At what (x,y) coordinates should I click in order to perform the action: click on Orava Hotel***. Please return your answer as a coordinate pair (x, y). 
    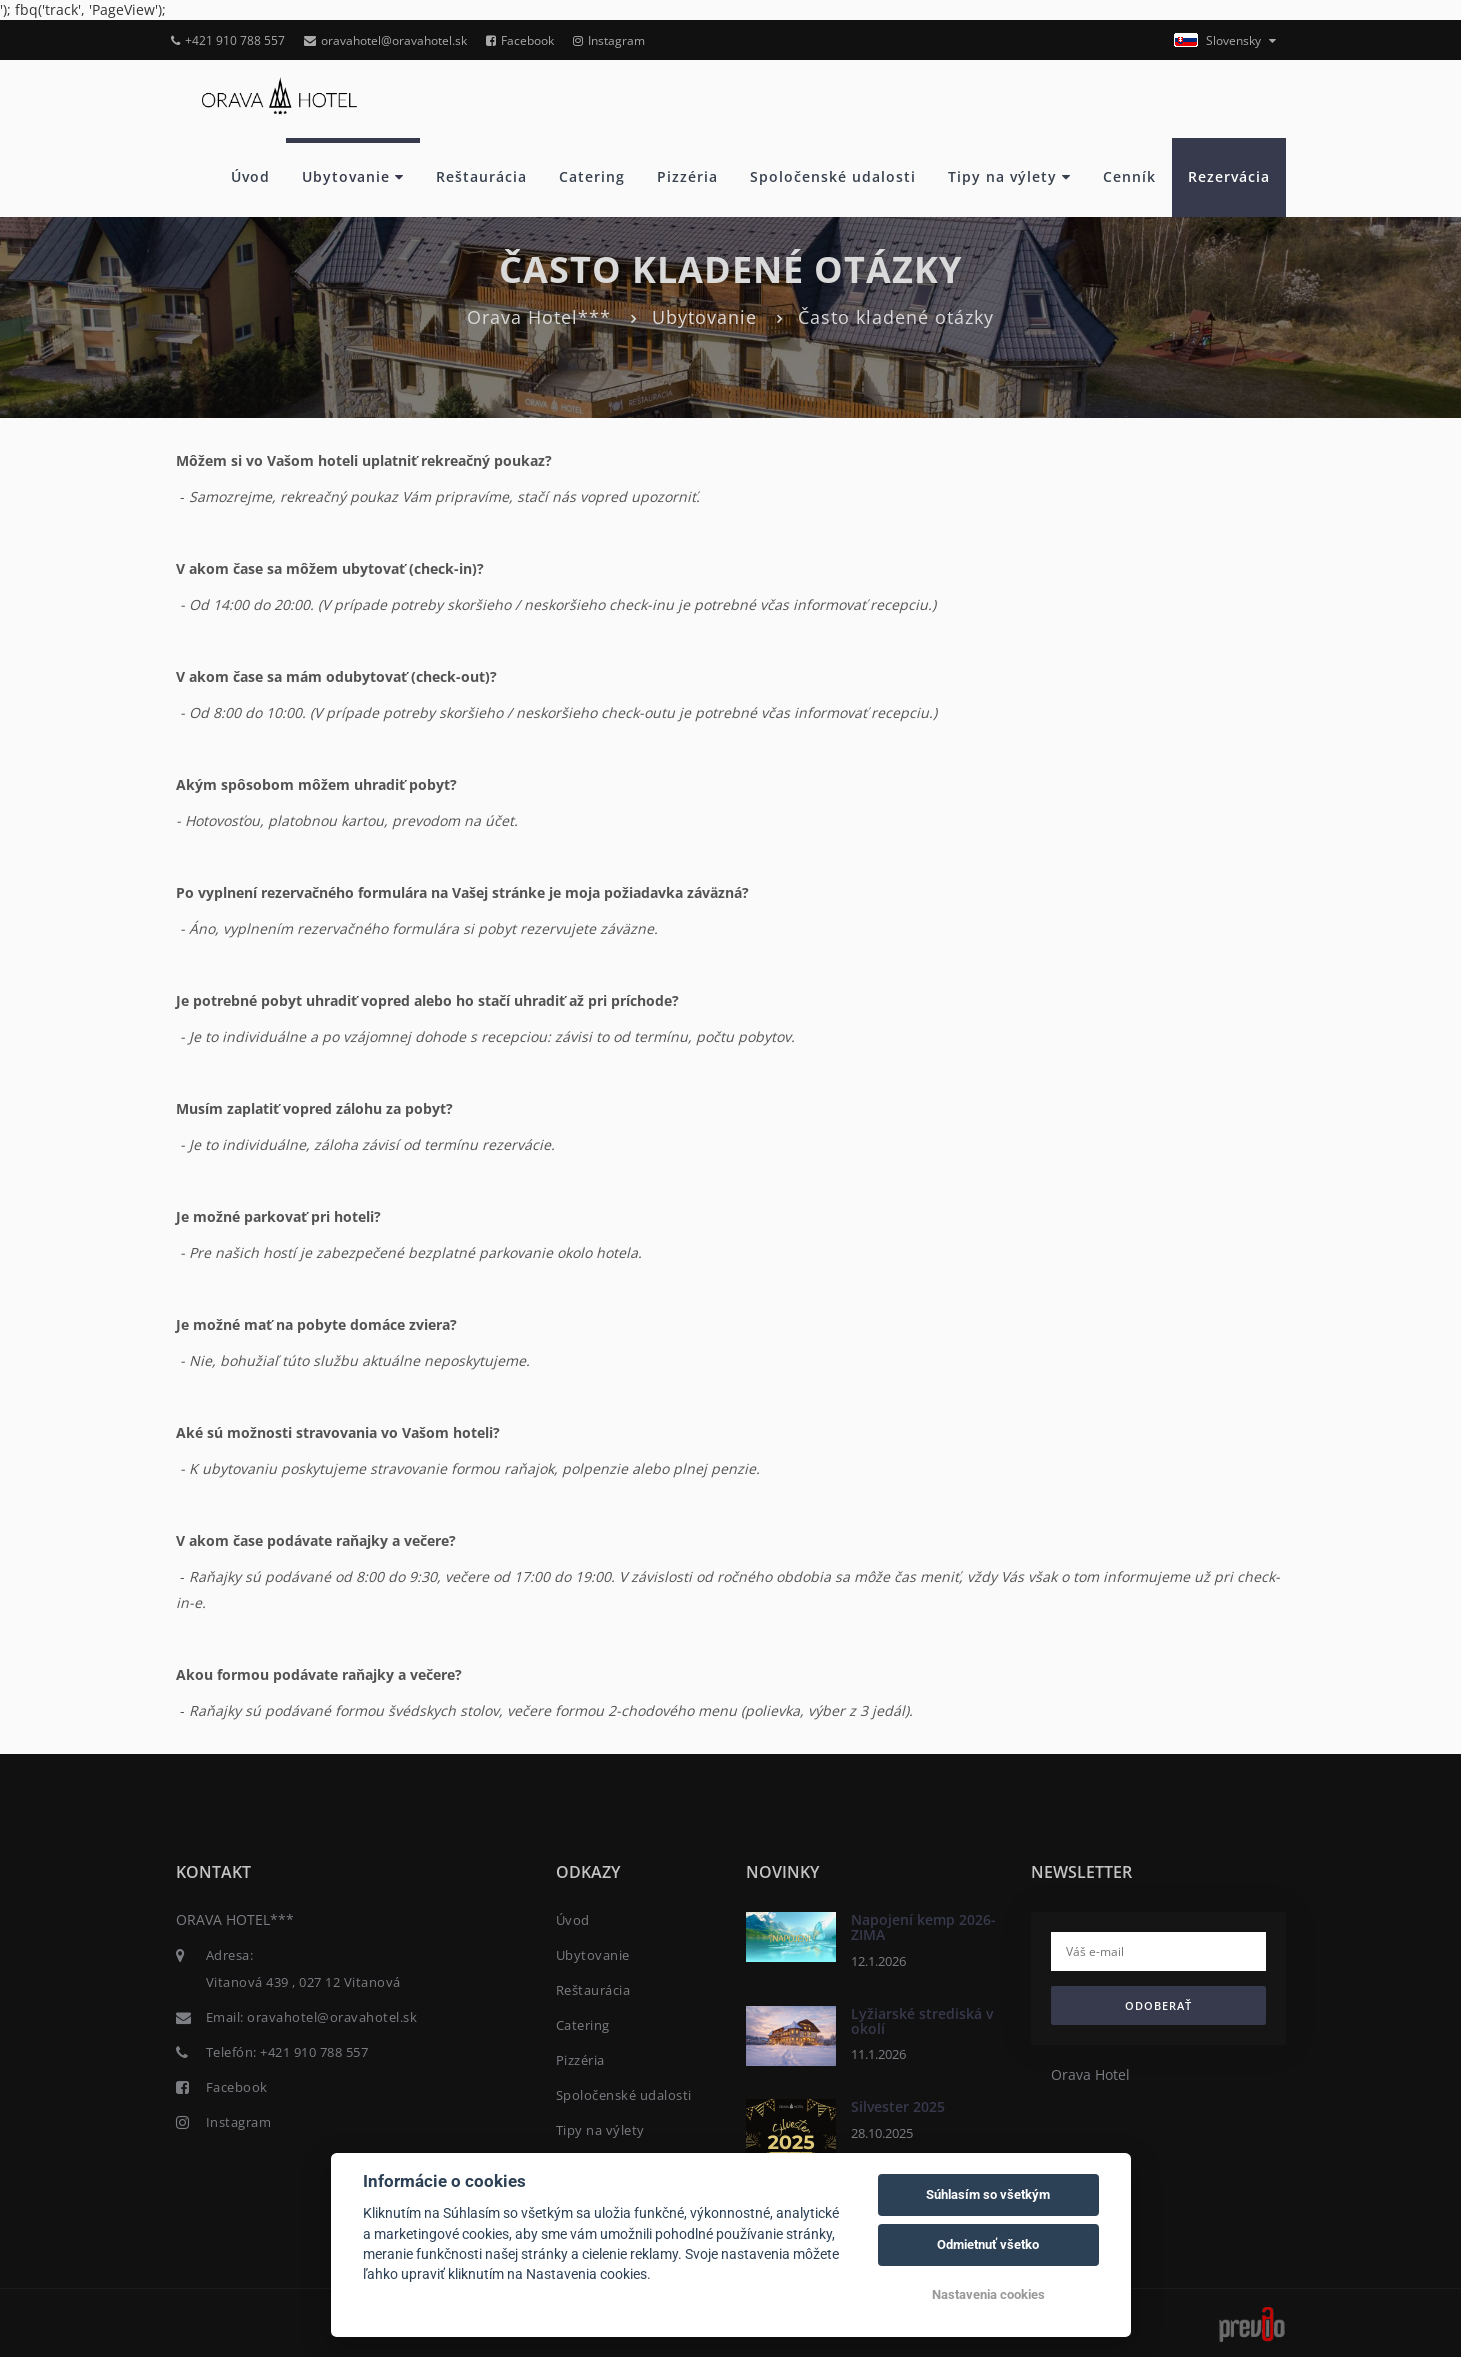
    Looking at the image, I should click on (539, 317).